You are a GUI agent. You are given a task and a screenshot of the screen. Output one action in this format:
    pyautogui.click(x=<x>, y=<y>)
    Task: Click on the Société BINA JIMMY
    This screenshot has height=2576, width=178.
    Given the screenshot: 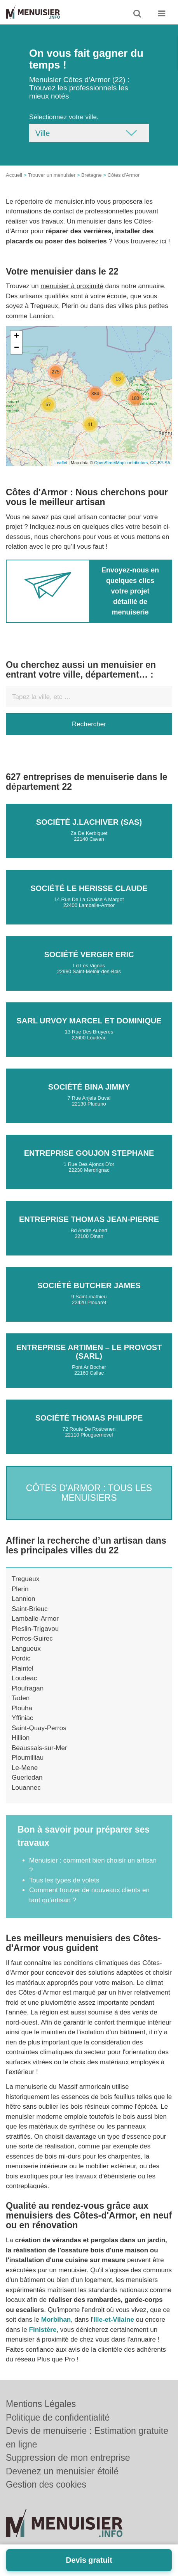 What is the action you would take?
    pyautogui.click(x=89, y=1087)
    